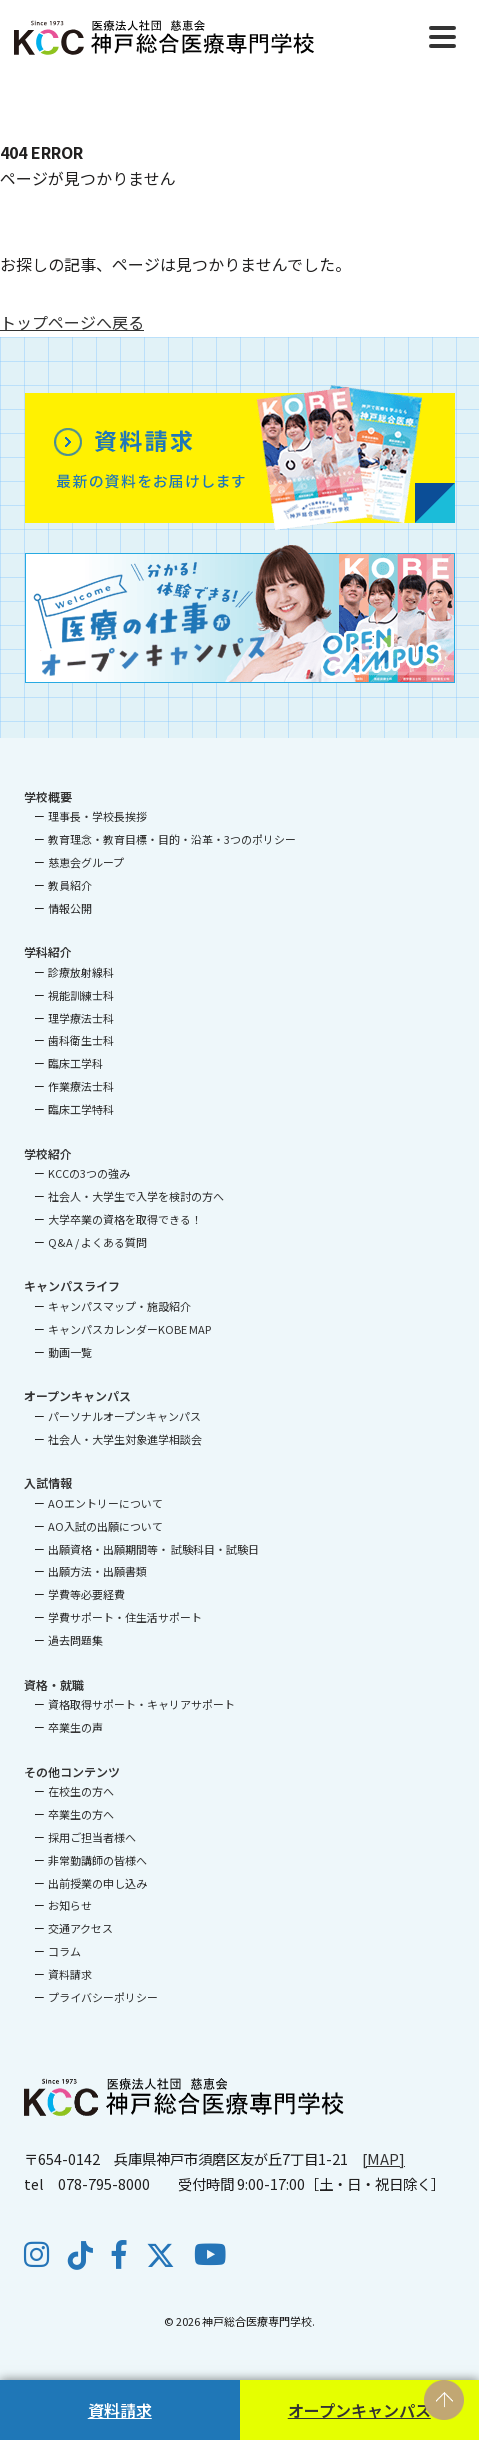 This screenshot has width=479, height=2440. Describe the element at coordinates (97, 816) in the screenshot. I see `理事長・学校長挨拶` at that location.